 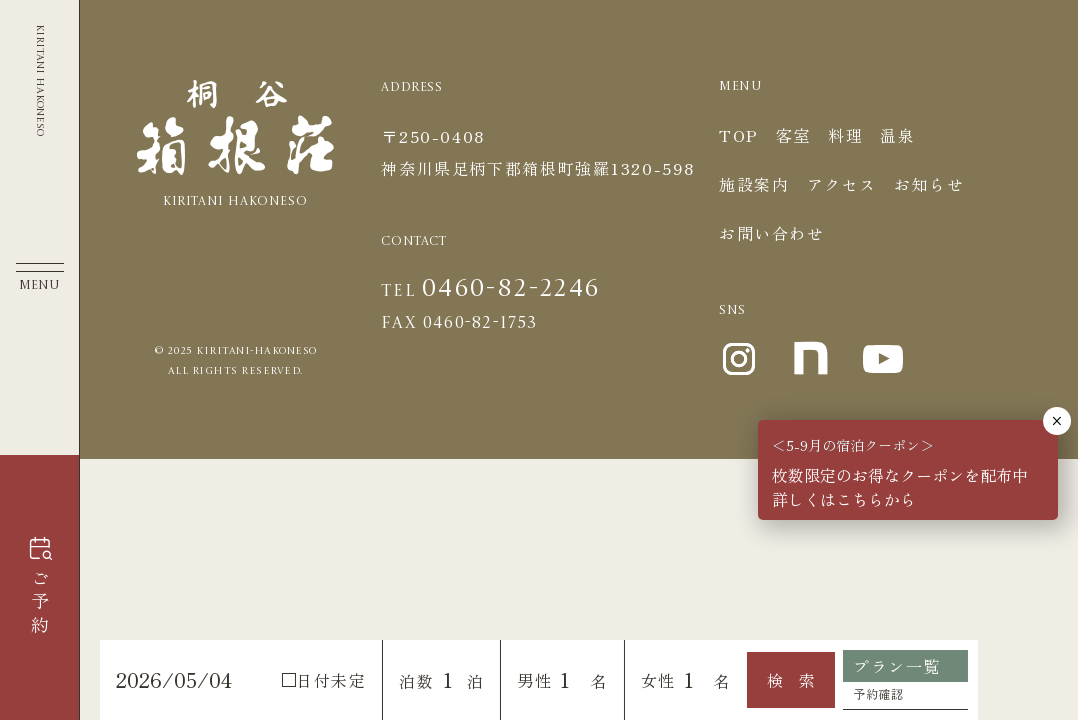 I want to click on 女性, so click(x=658, y=680).